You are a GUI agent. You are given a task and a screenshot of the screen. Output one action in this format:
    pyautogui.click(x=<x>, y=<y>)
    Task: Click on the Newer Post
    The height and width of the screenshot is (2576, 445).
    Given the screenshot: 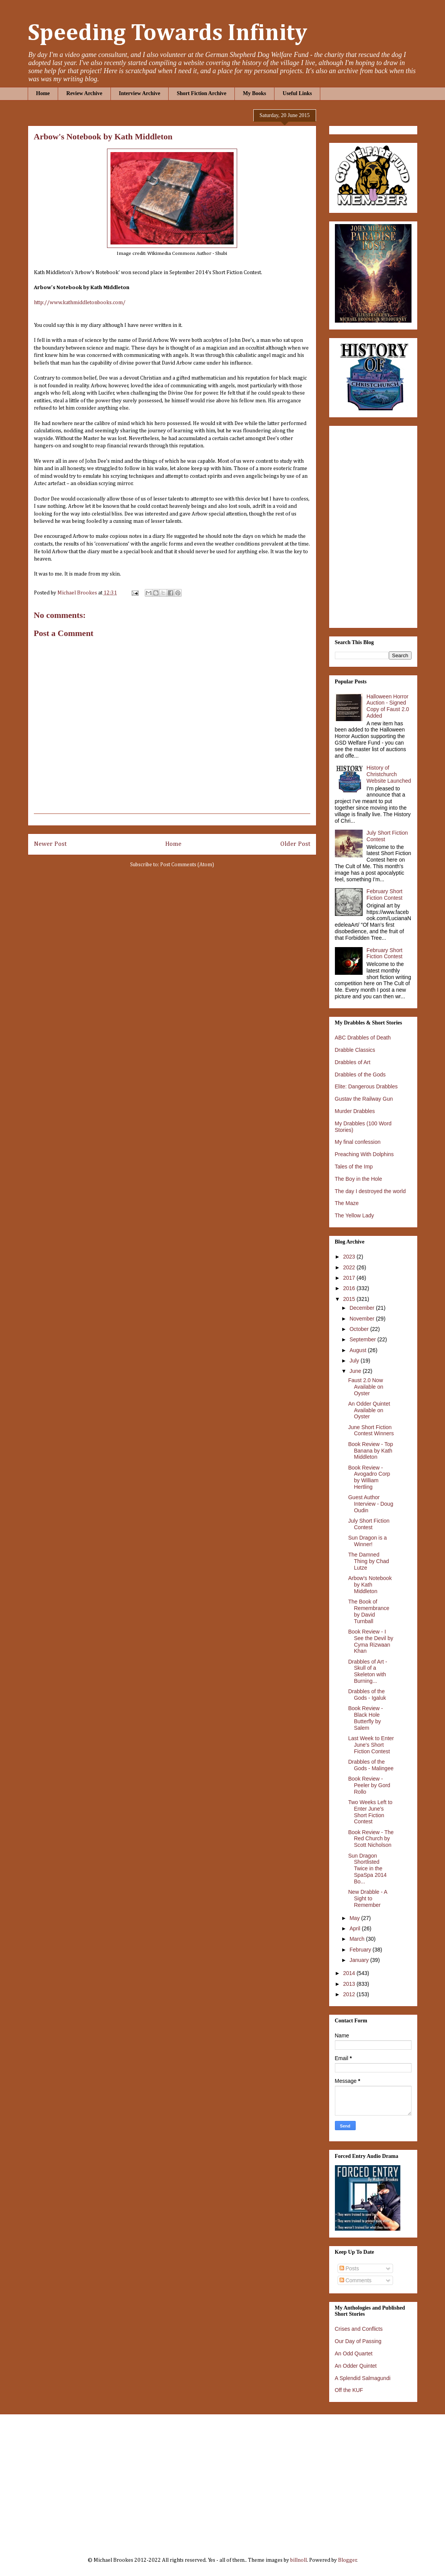 What is the action you would take?
    pyautogui.click(x=50, y=844)
    